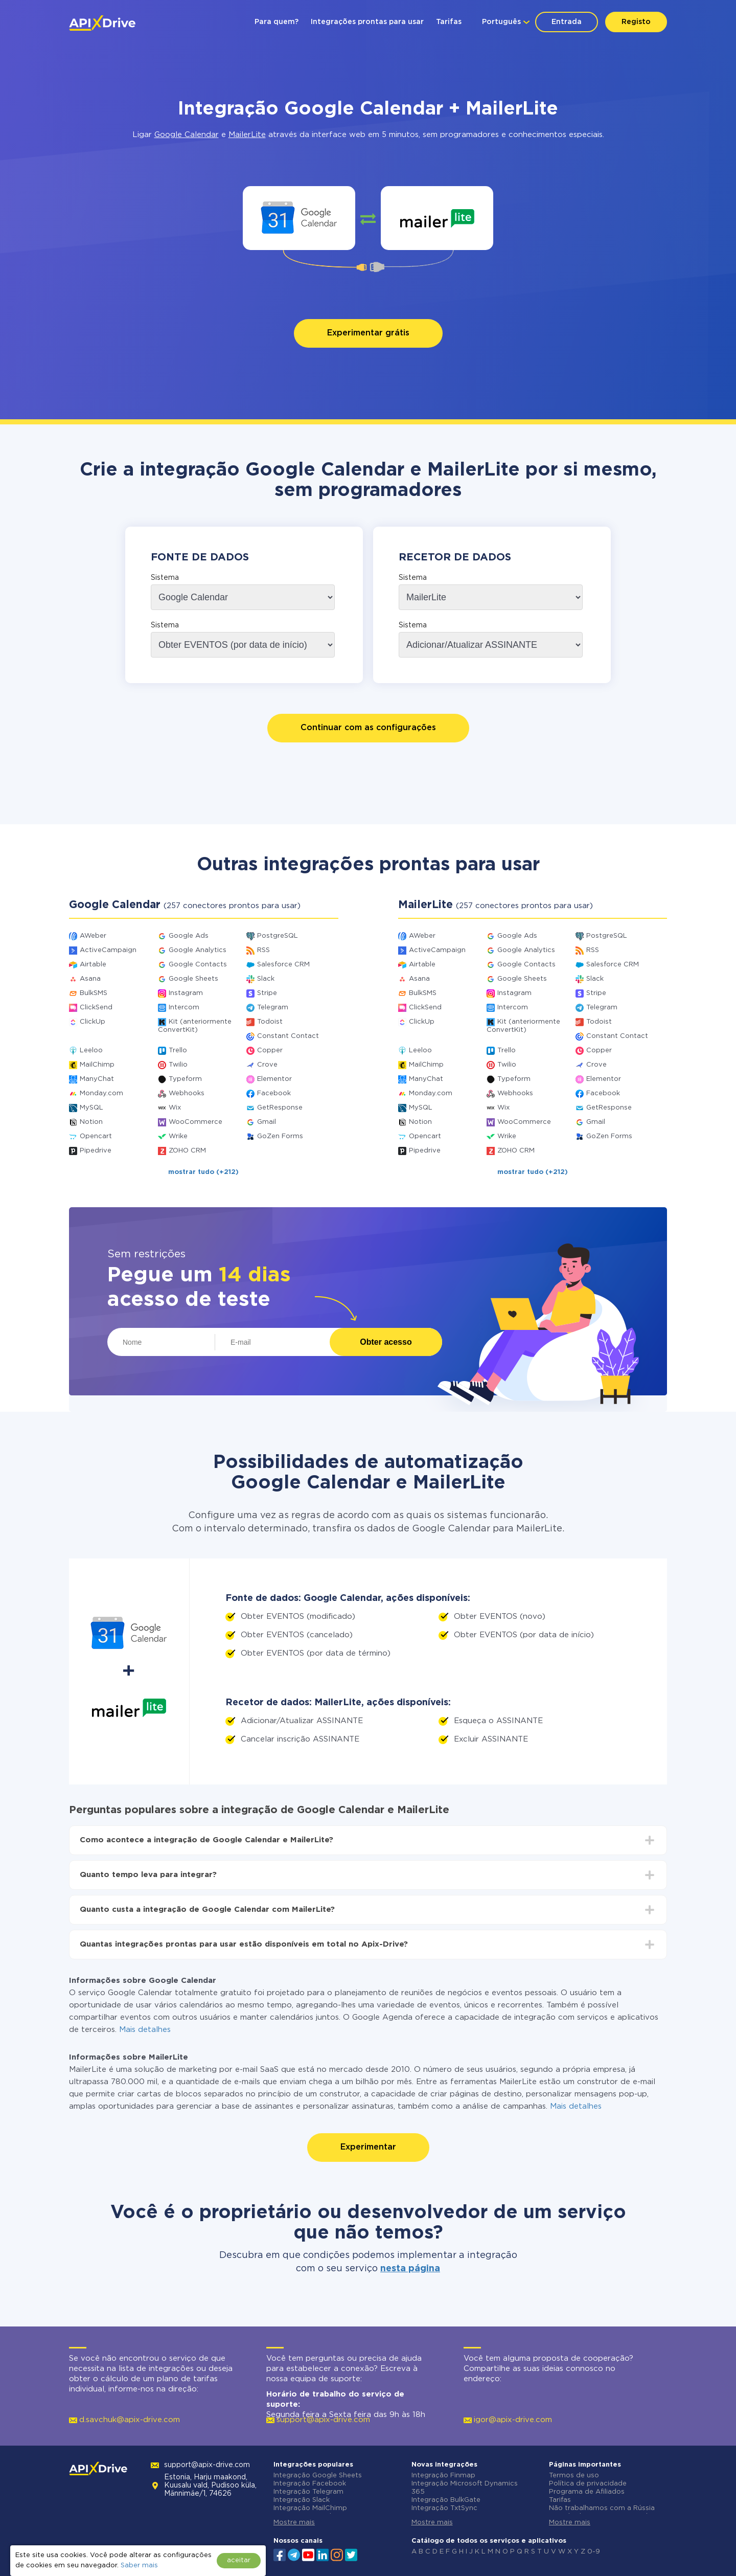  What do you see at coordinates (449, 22) in the screenshot?
I see `Tarifas` at bounding box center [449, 22].